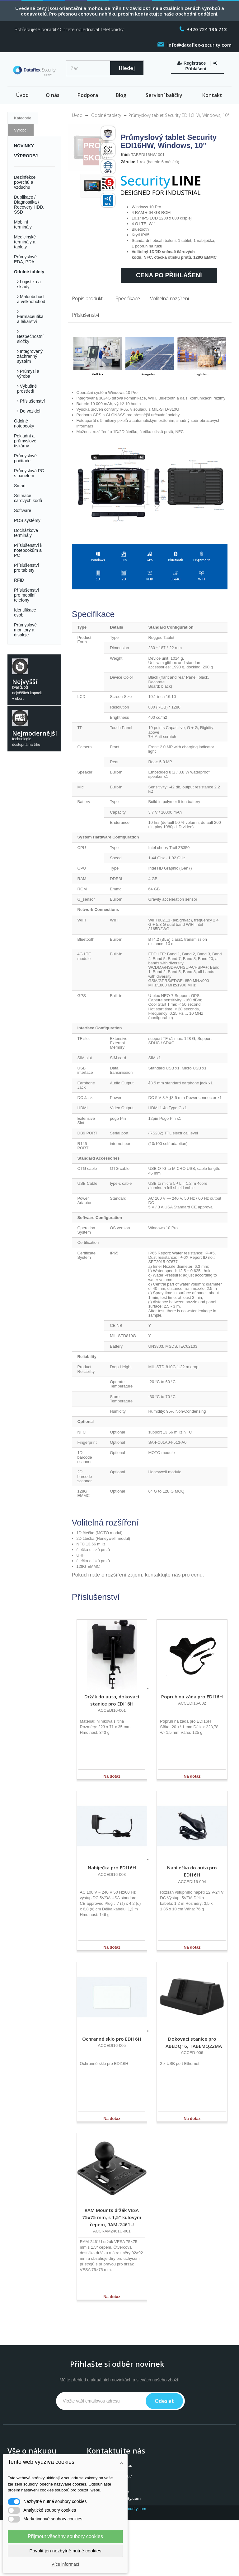  Describe the element at coordinates (28, 550) in the screenshot. I see `Příslušenství k notebookům a PC` at that location.